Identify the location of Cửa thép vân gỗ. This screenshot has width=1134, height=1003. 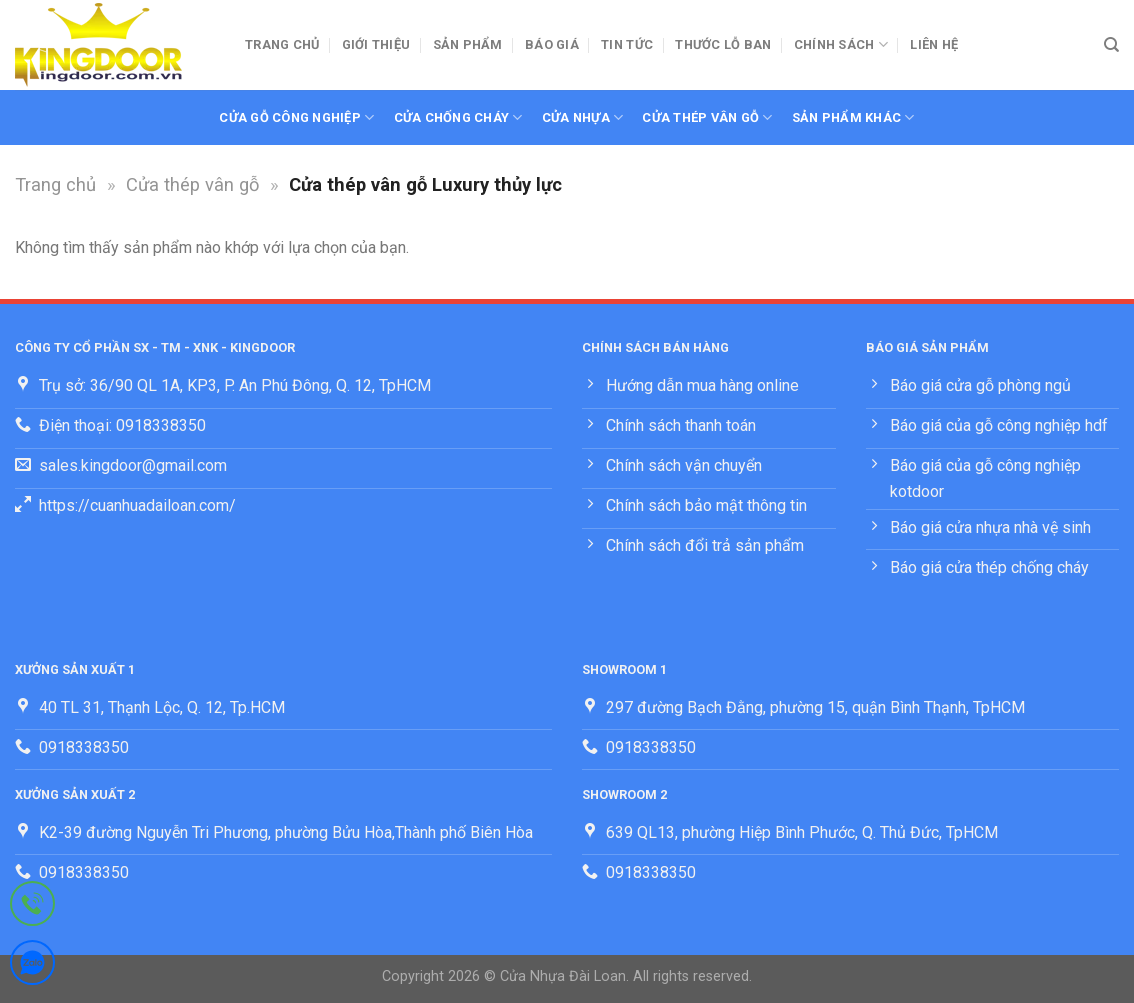
(707, 117).